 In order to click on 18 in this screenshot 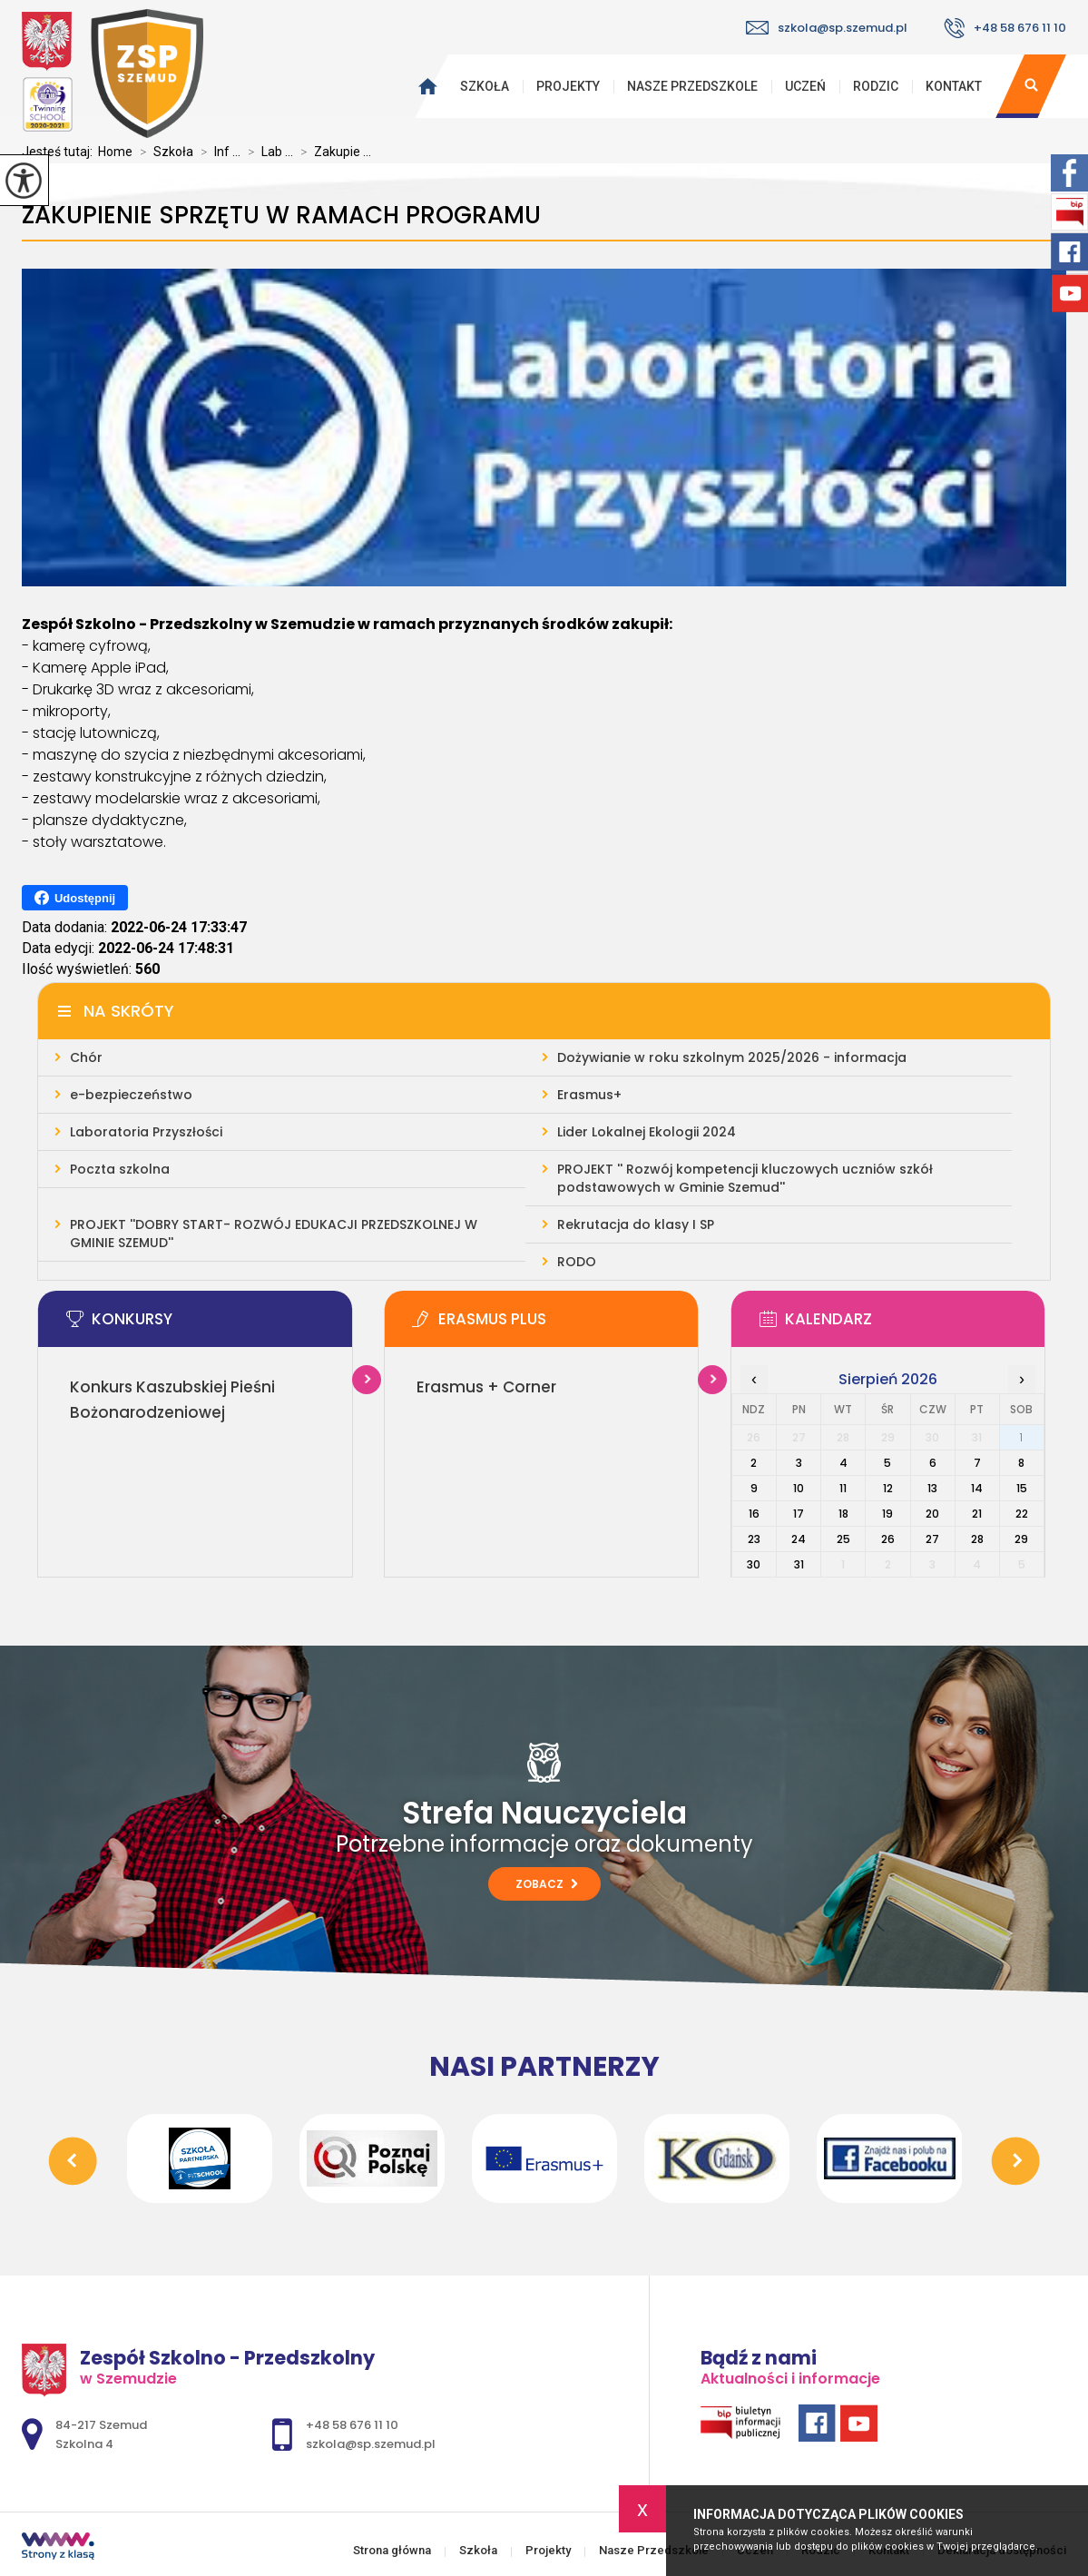, I will do `click(843, 1513)`.